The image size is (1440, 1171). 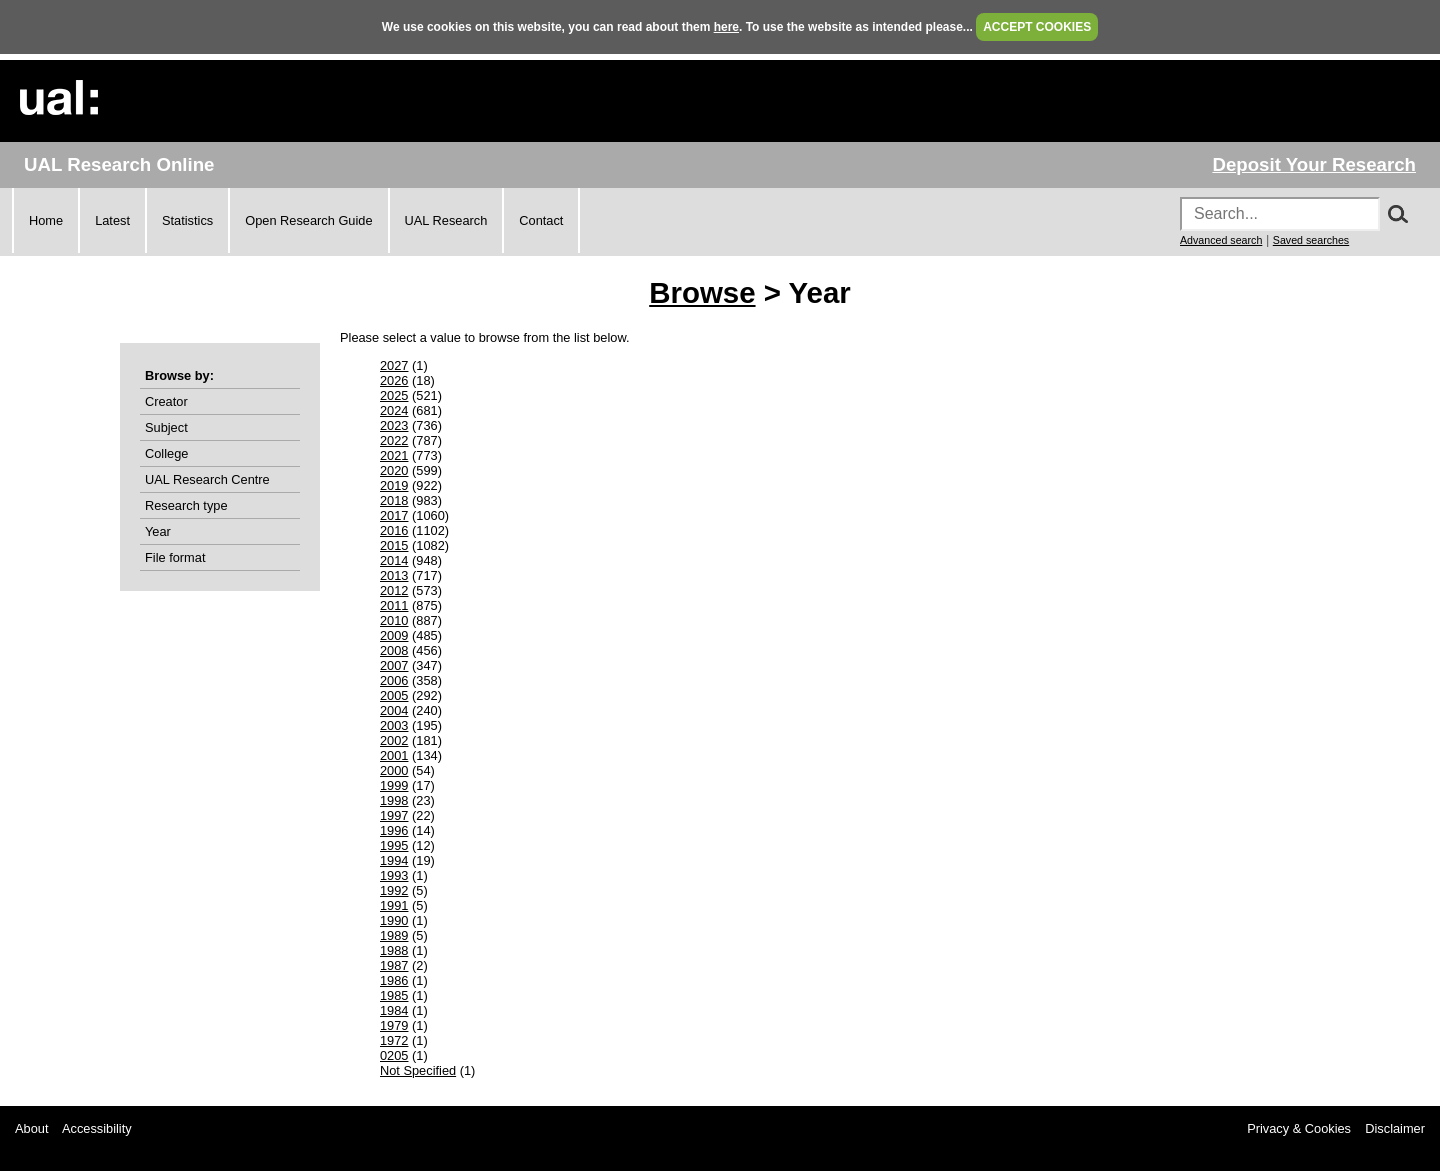 What do you see at coordinates (541, 220) in the screenshot?
I see `Contact` at bounding box center [541, 220].